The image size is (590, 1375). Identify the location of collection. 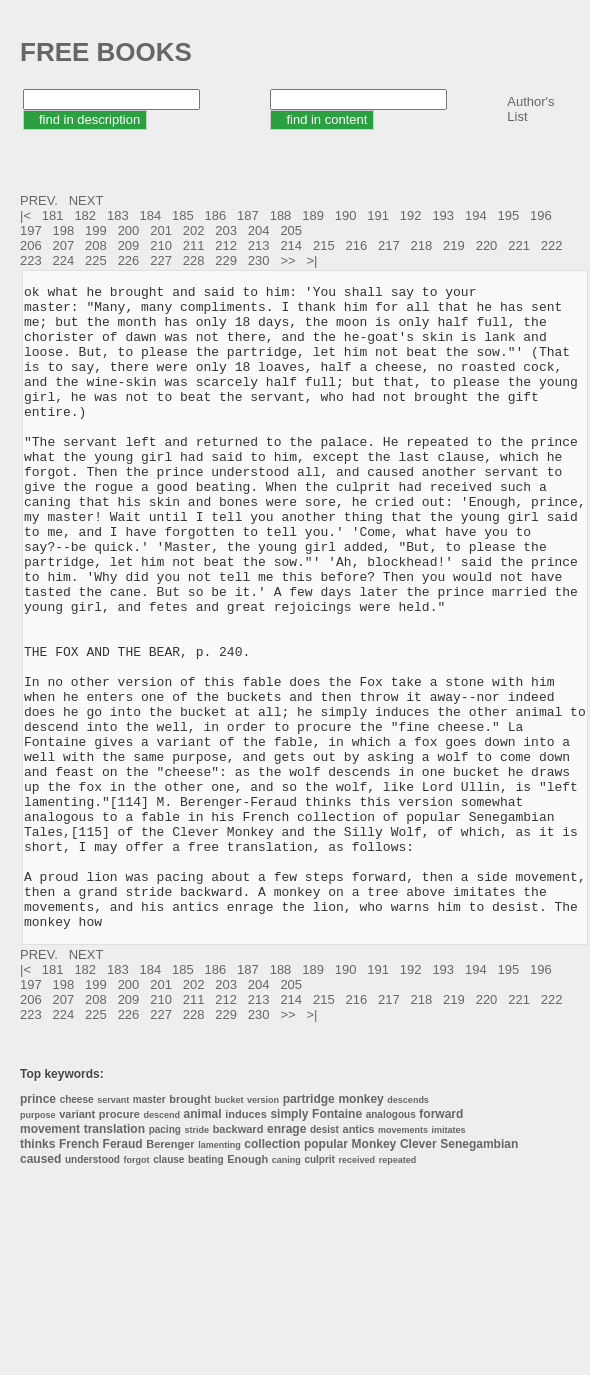
(272, 1273).